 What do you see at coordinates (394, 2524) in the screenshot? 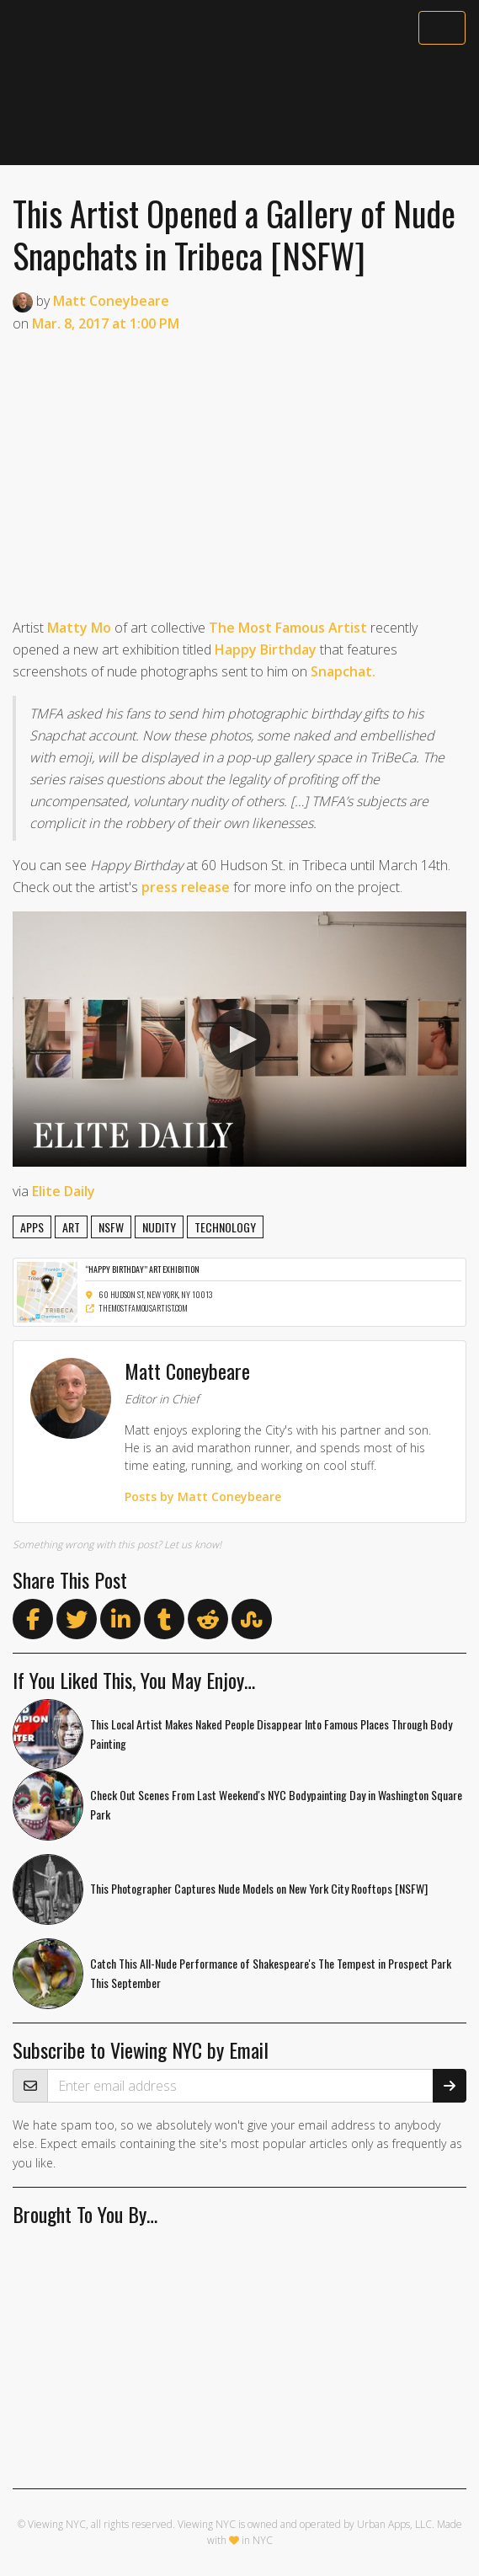
I see `Urban Apps, LLC` at bounding box center [394, 2524].